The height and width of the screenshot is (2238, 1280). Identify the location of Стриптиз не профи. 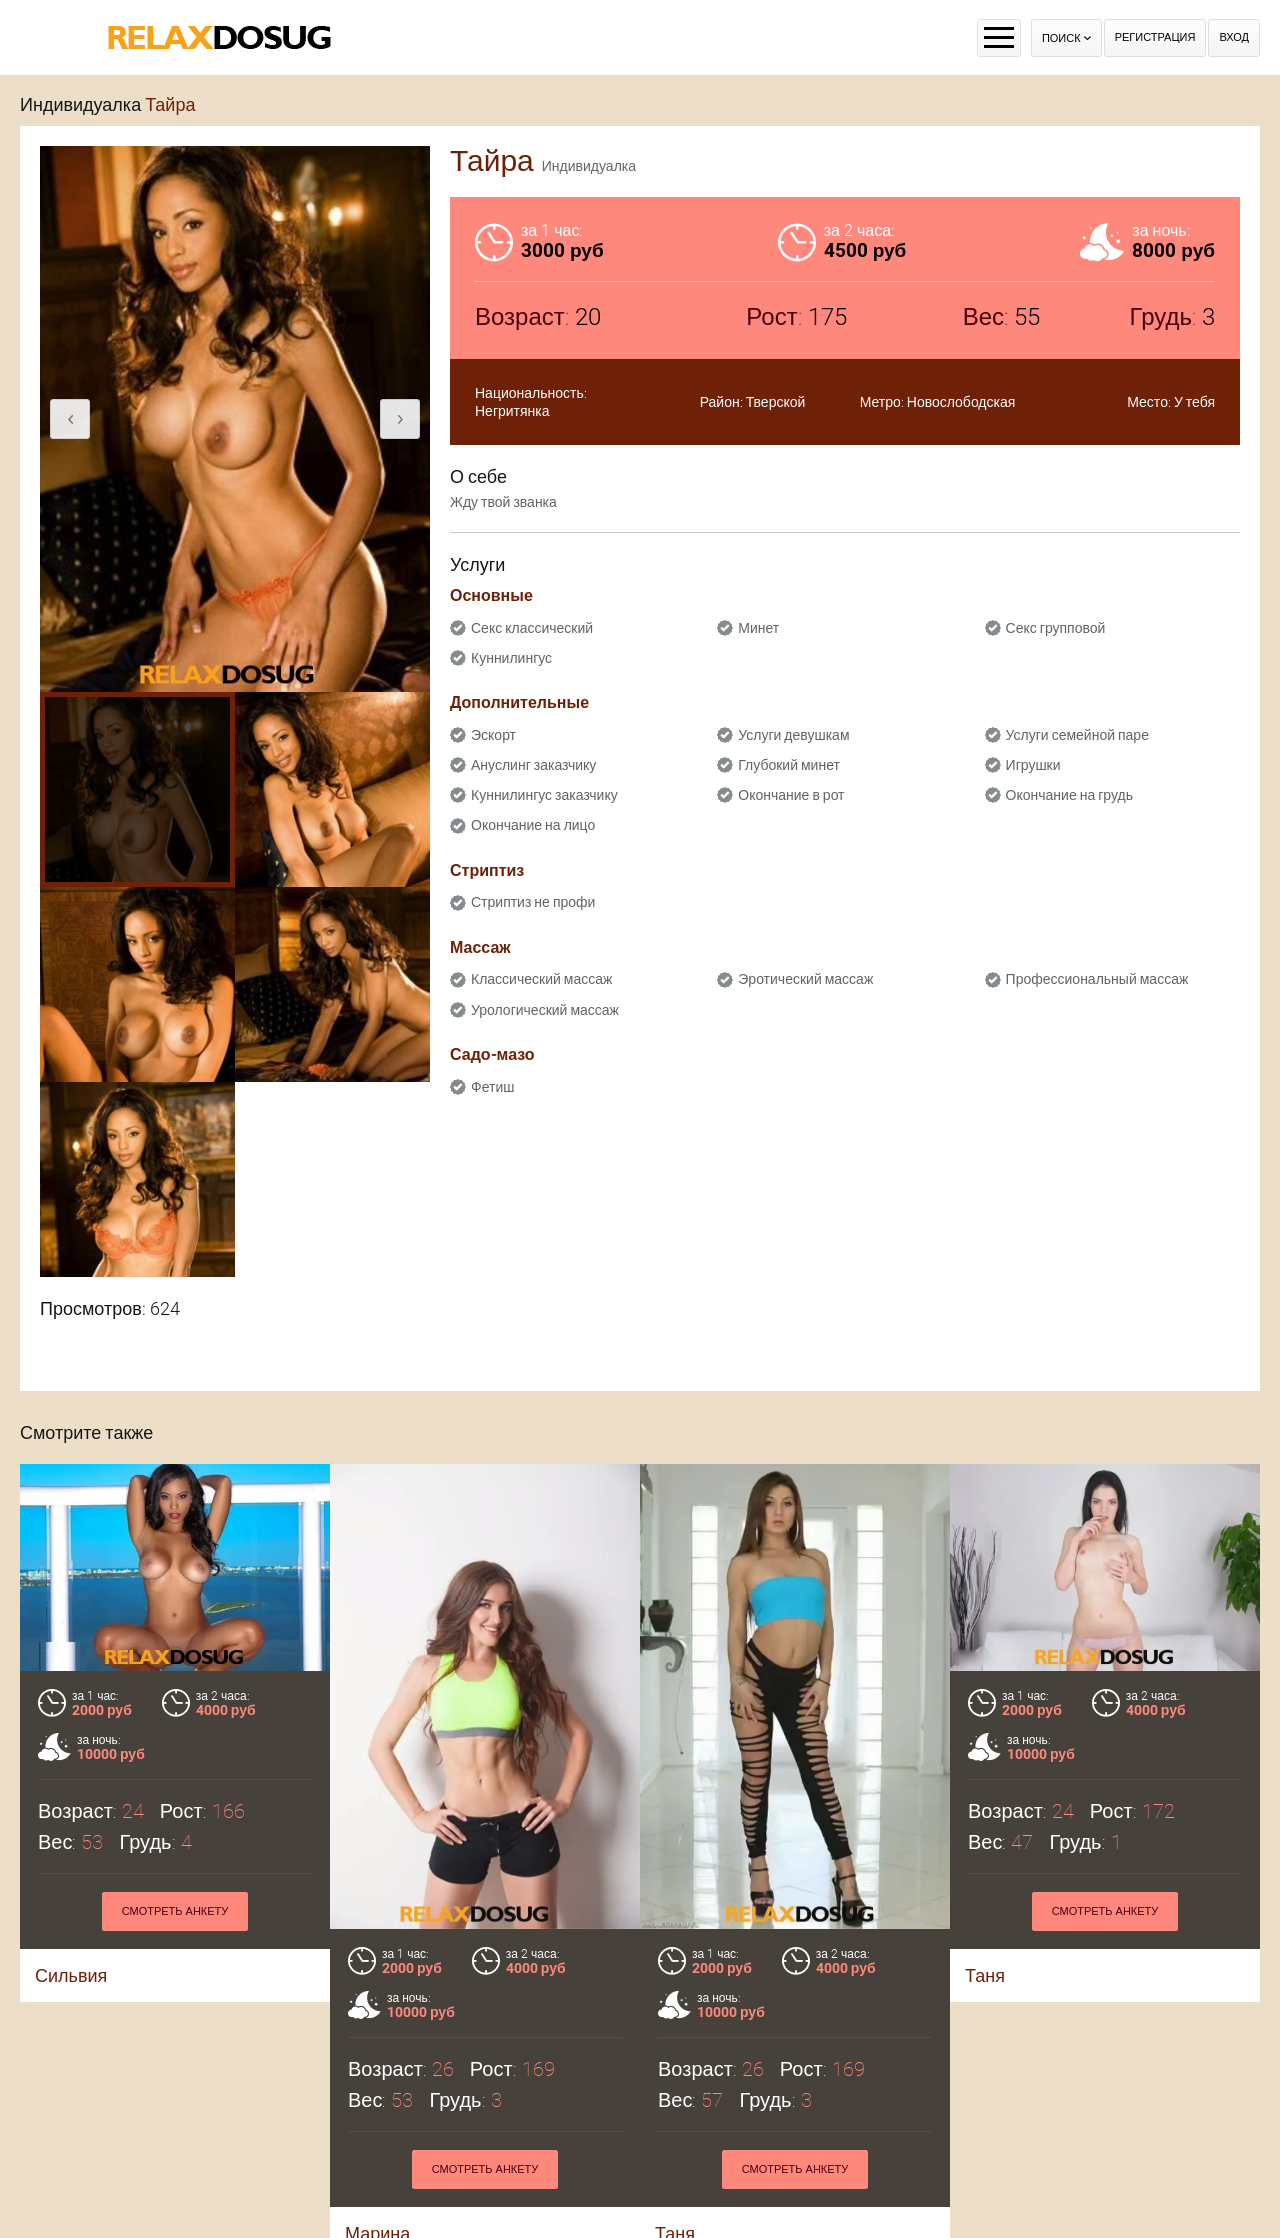
(533, 902).